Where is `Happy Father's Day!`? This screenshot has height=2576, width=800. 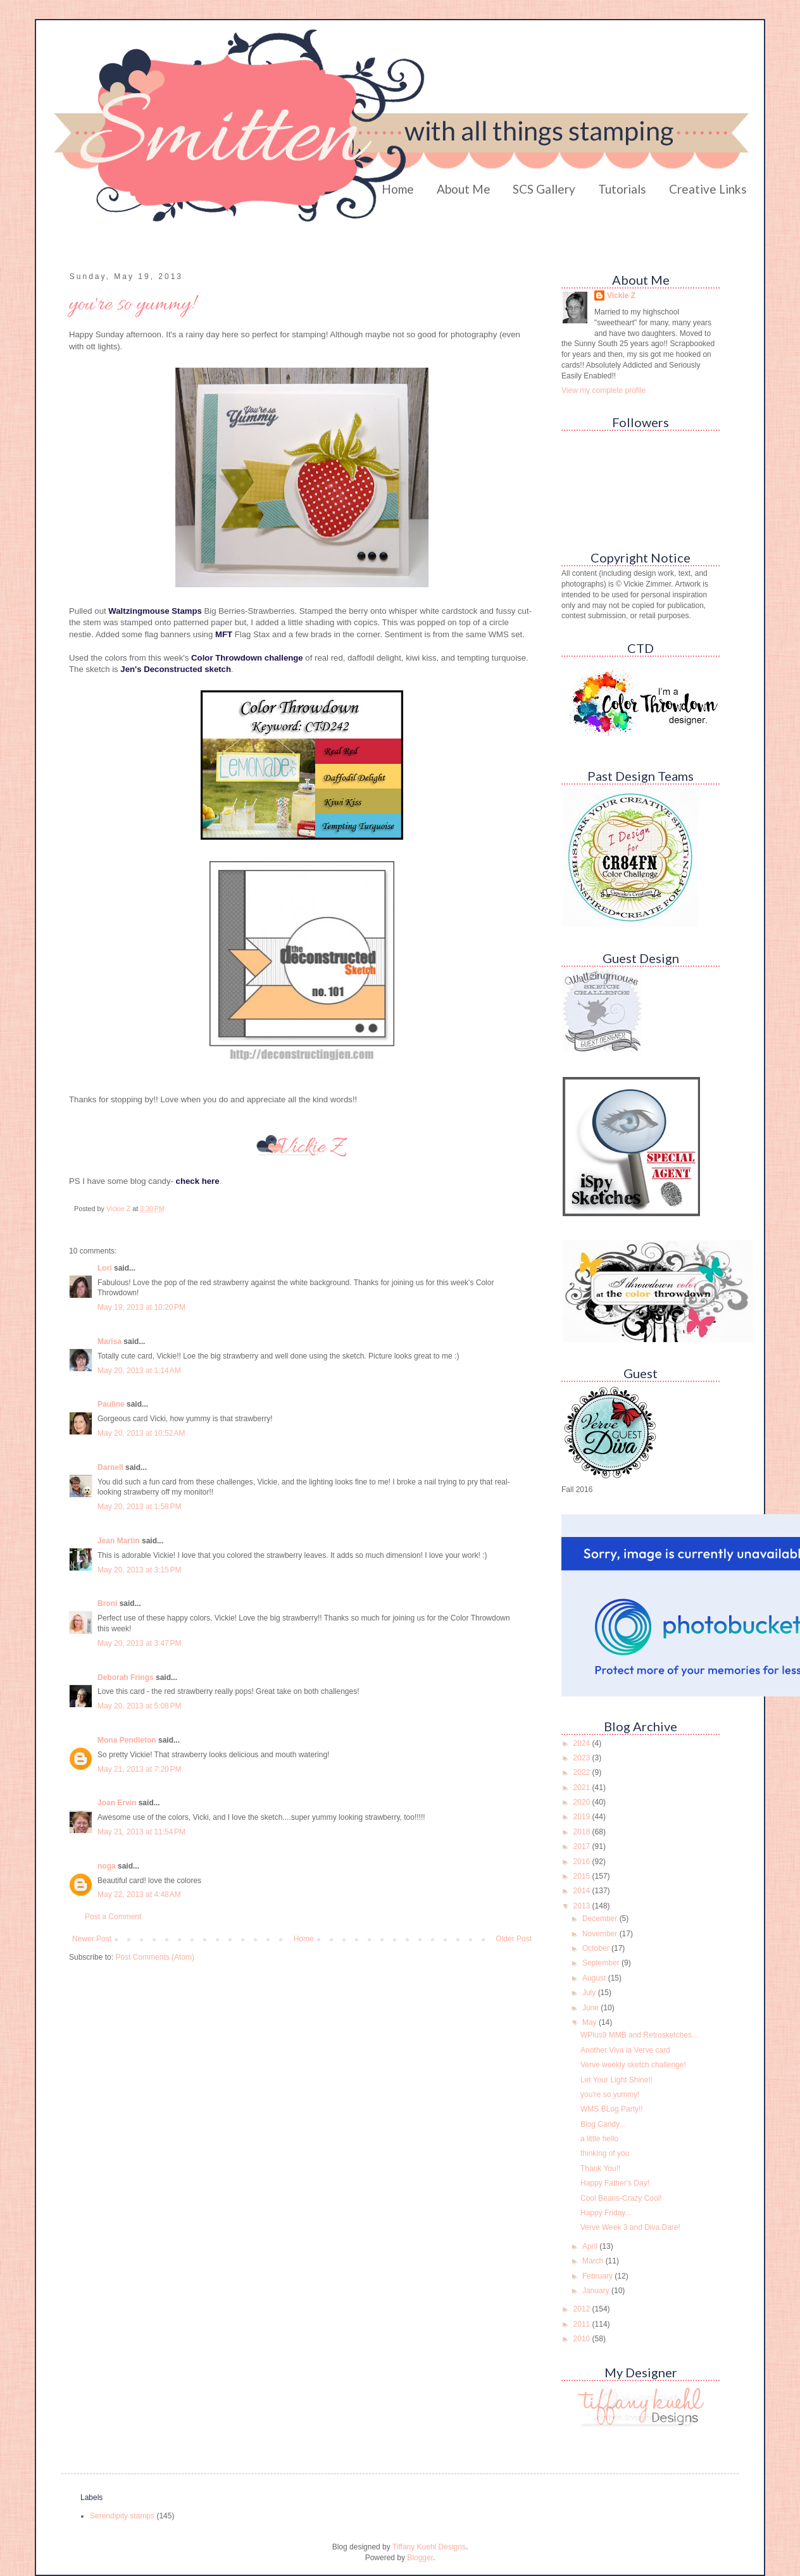
Happy Father's Day! is located at coordinates (614, 2183).